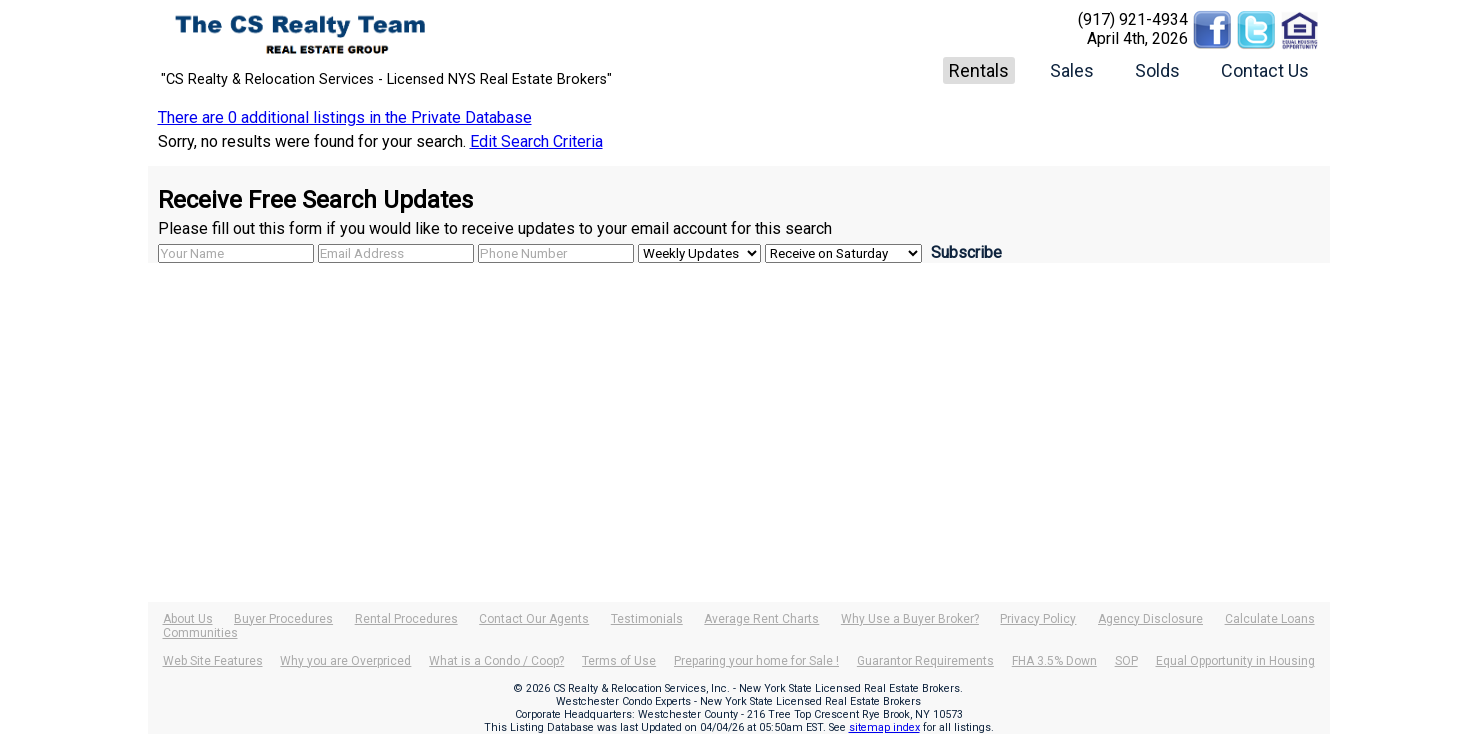  I want to click on Testimonials, so click(647, 619).